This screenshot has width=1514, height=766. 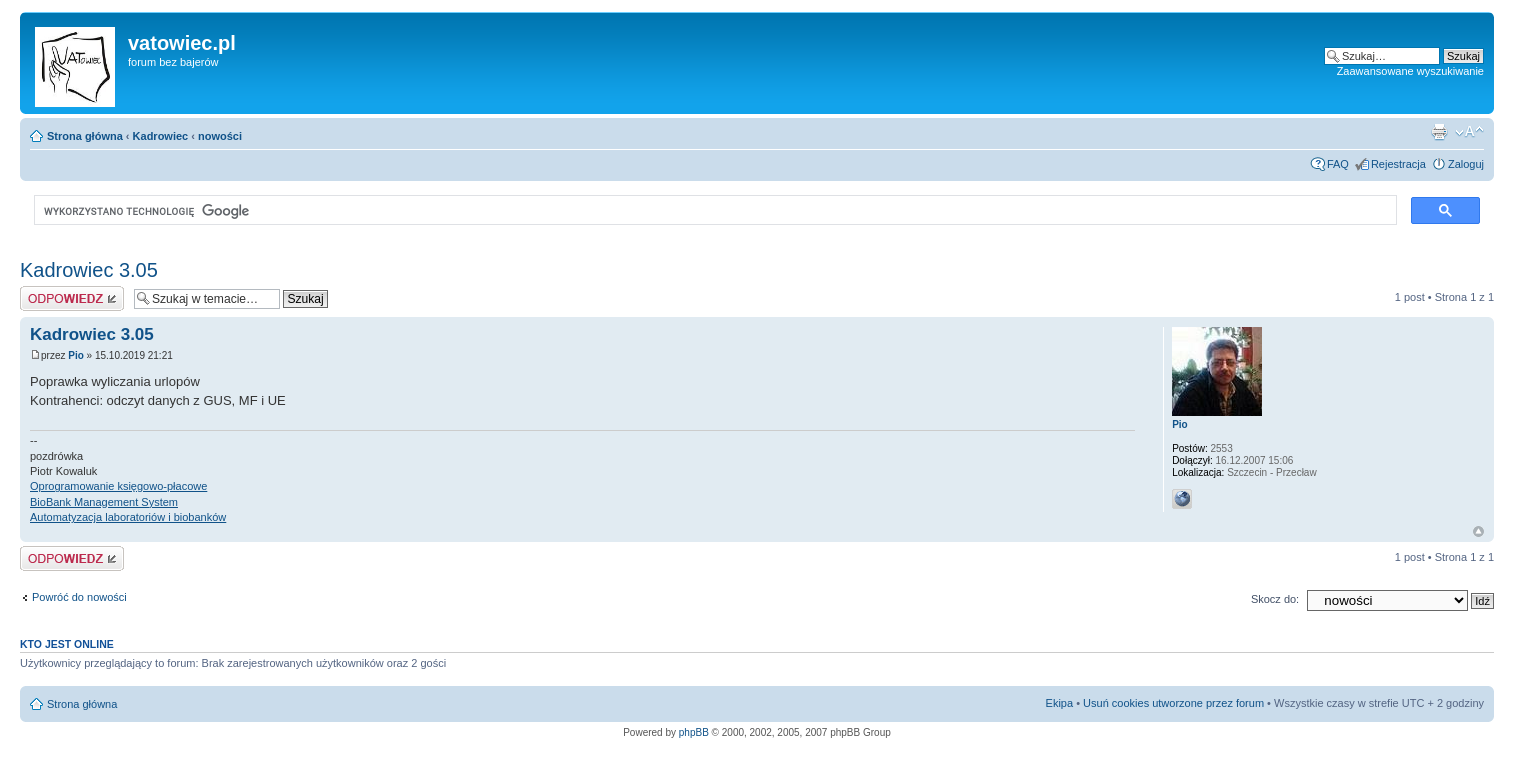 I want to click on Zaloguj, so click(x=1466, y=164).